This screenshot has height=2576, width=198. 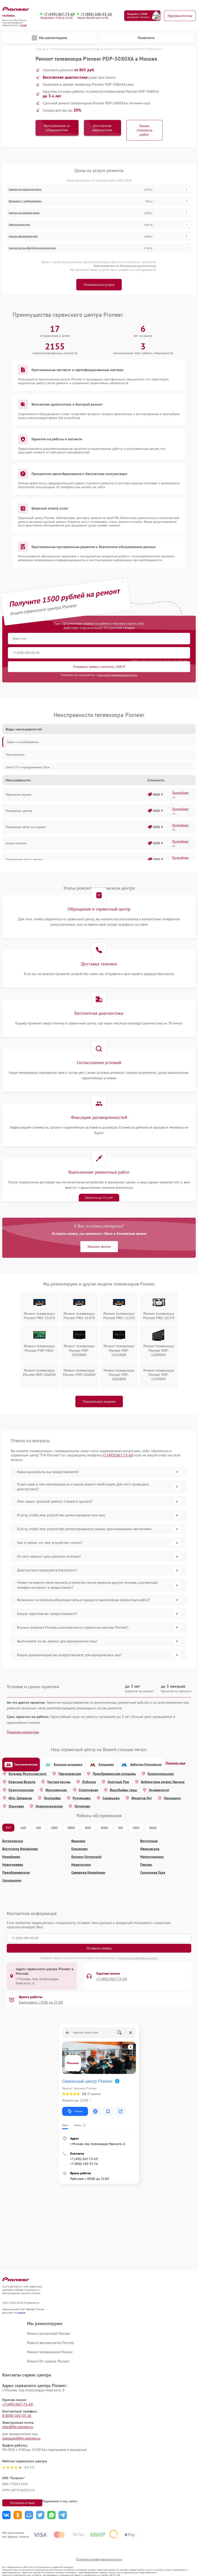 What do you see at coordinates (19, 811) in the screenshot?
I see `Искажение цветов` at bounding box center [19, 811].